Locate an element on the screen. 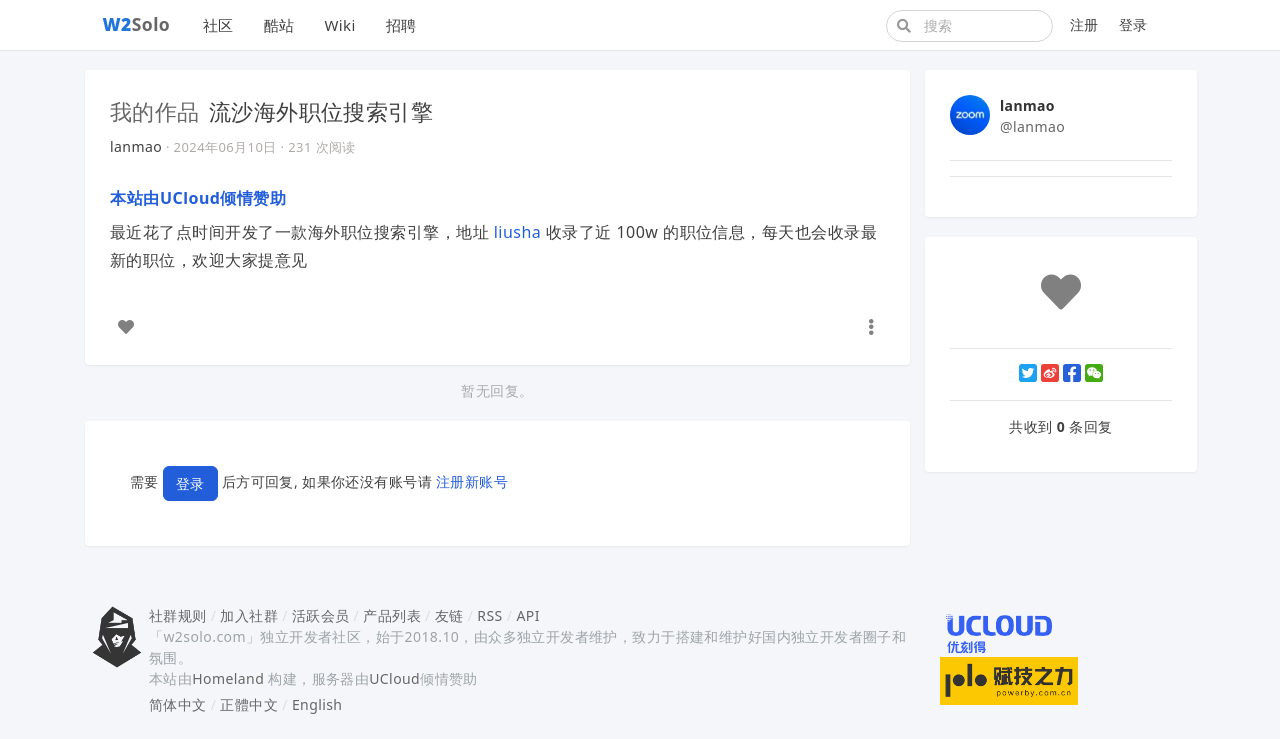 The width and height of the screenshot is (1280, 739). RSS is located at coordinates (489, 615).